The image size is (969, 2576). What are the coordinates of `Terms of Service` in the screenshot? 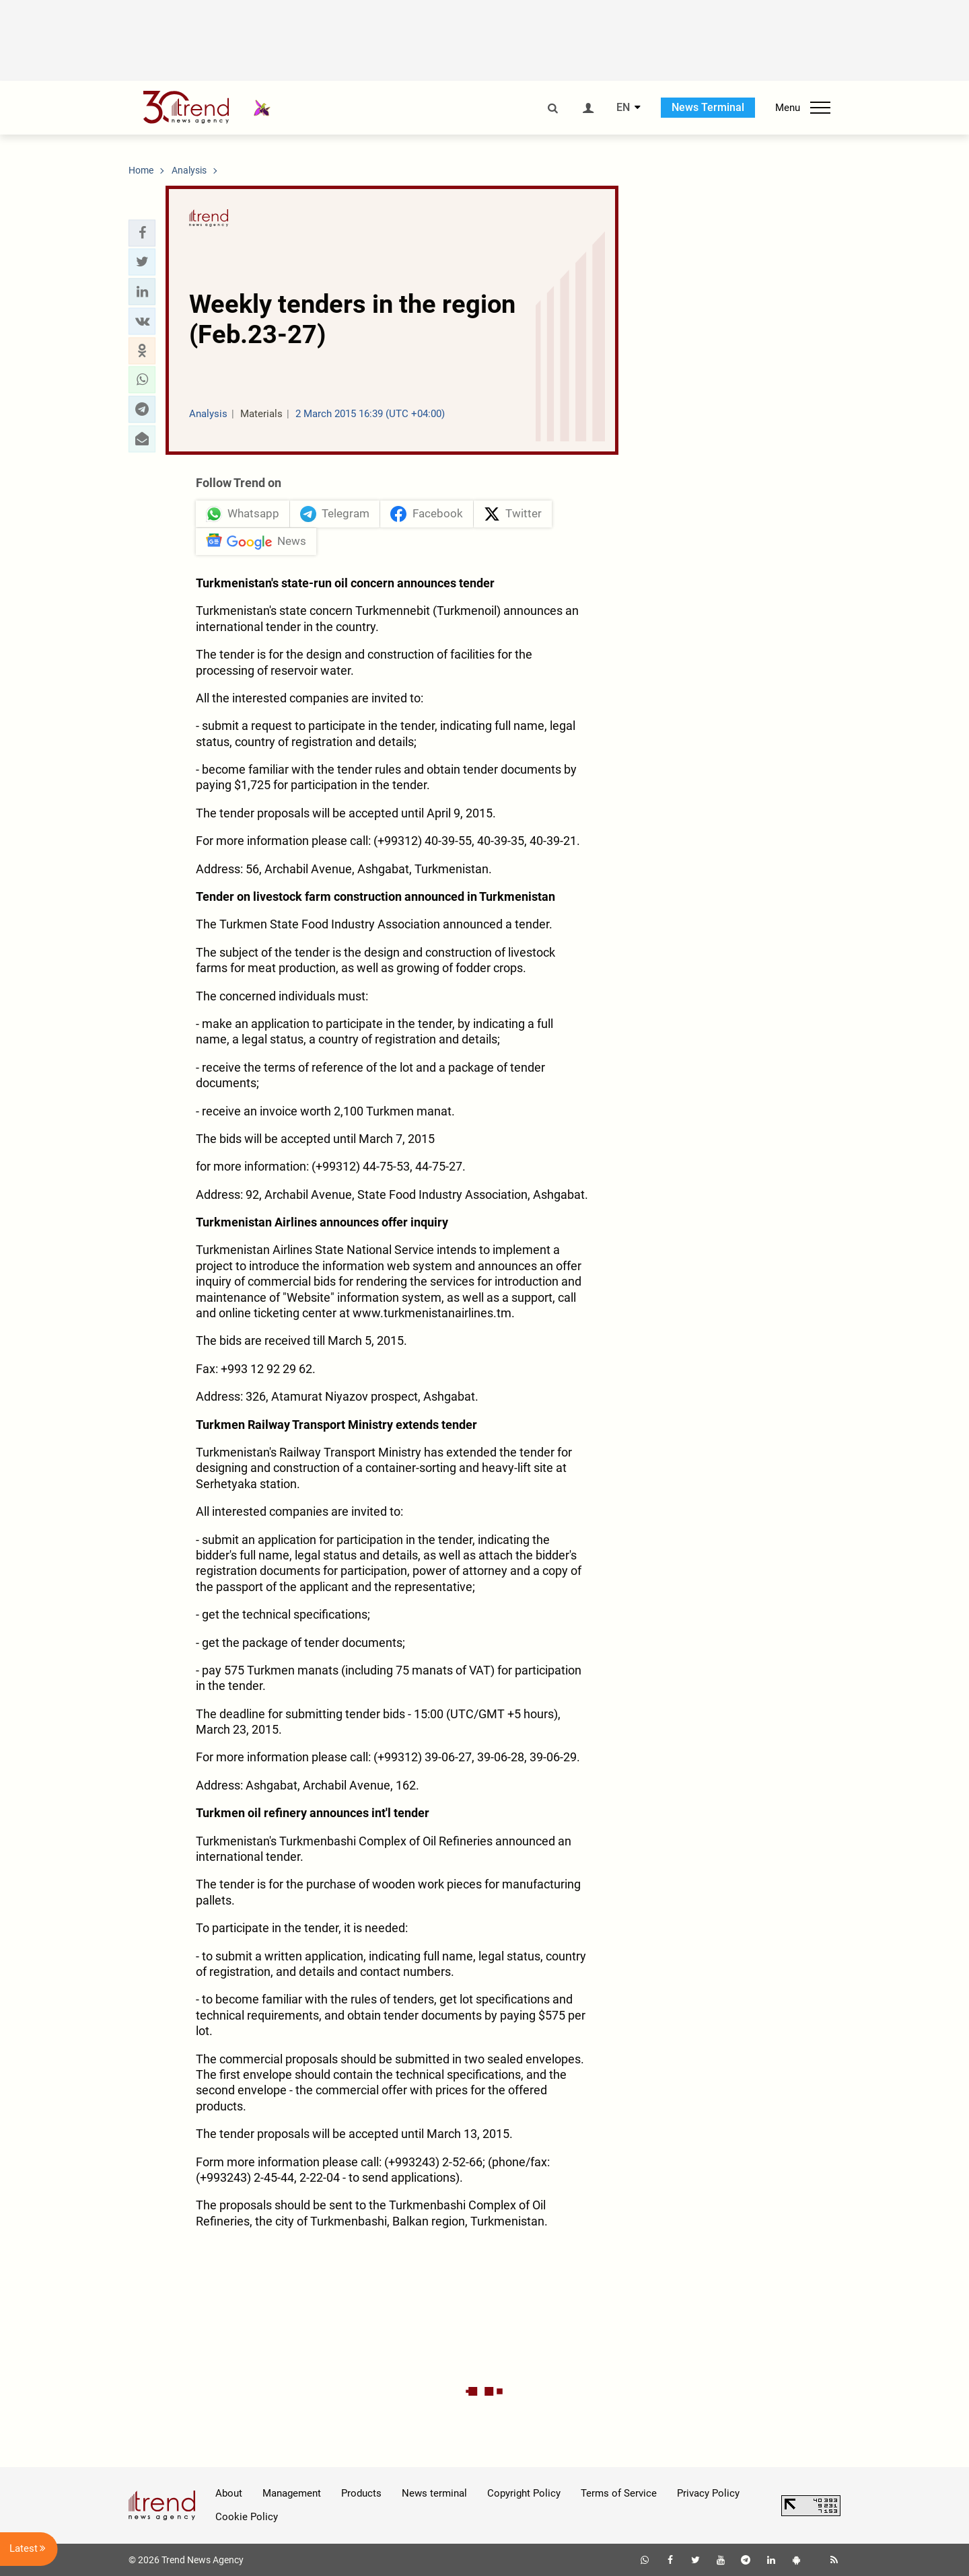 It's located at (619, 2493).